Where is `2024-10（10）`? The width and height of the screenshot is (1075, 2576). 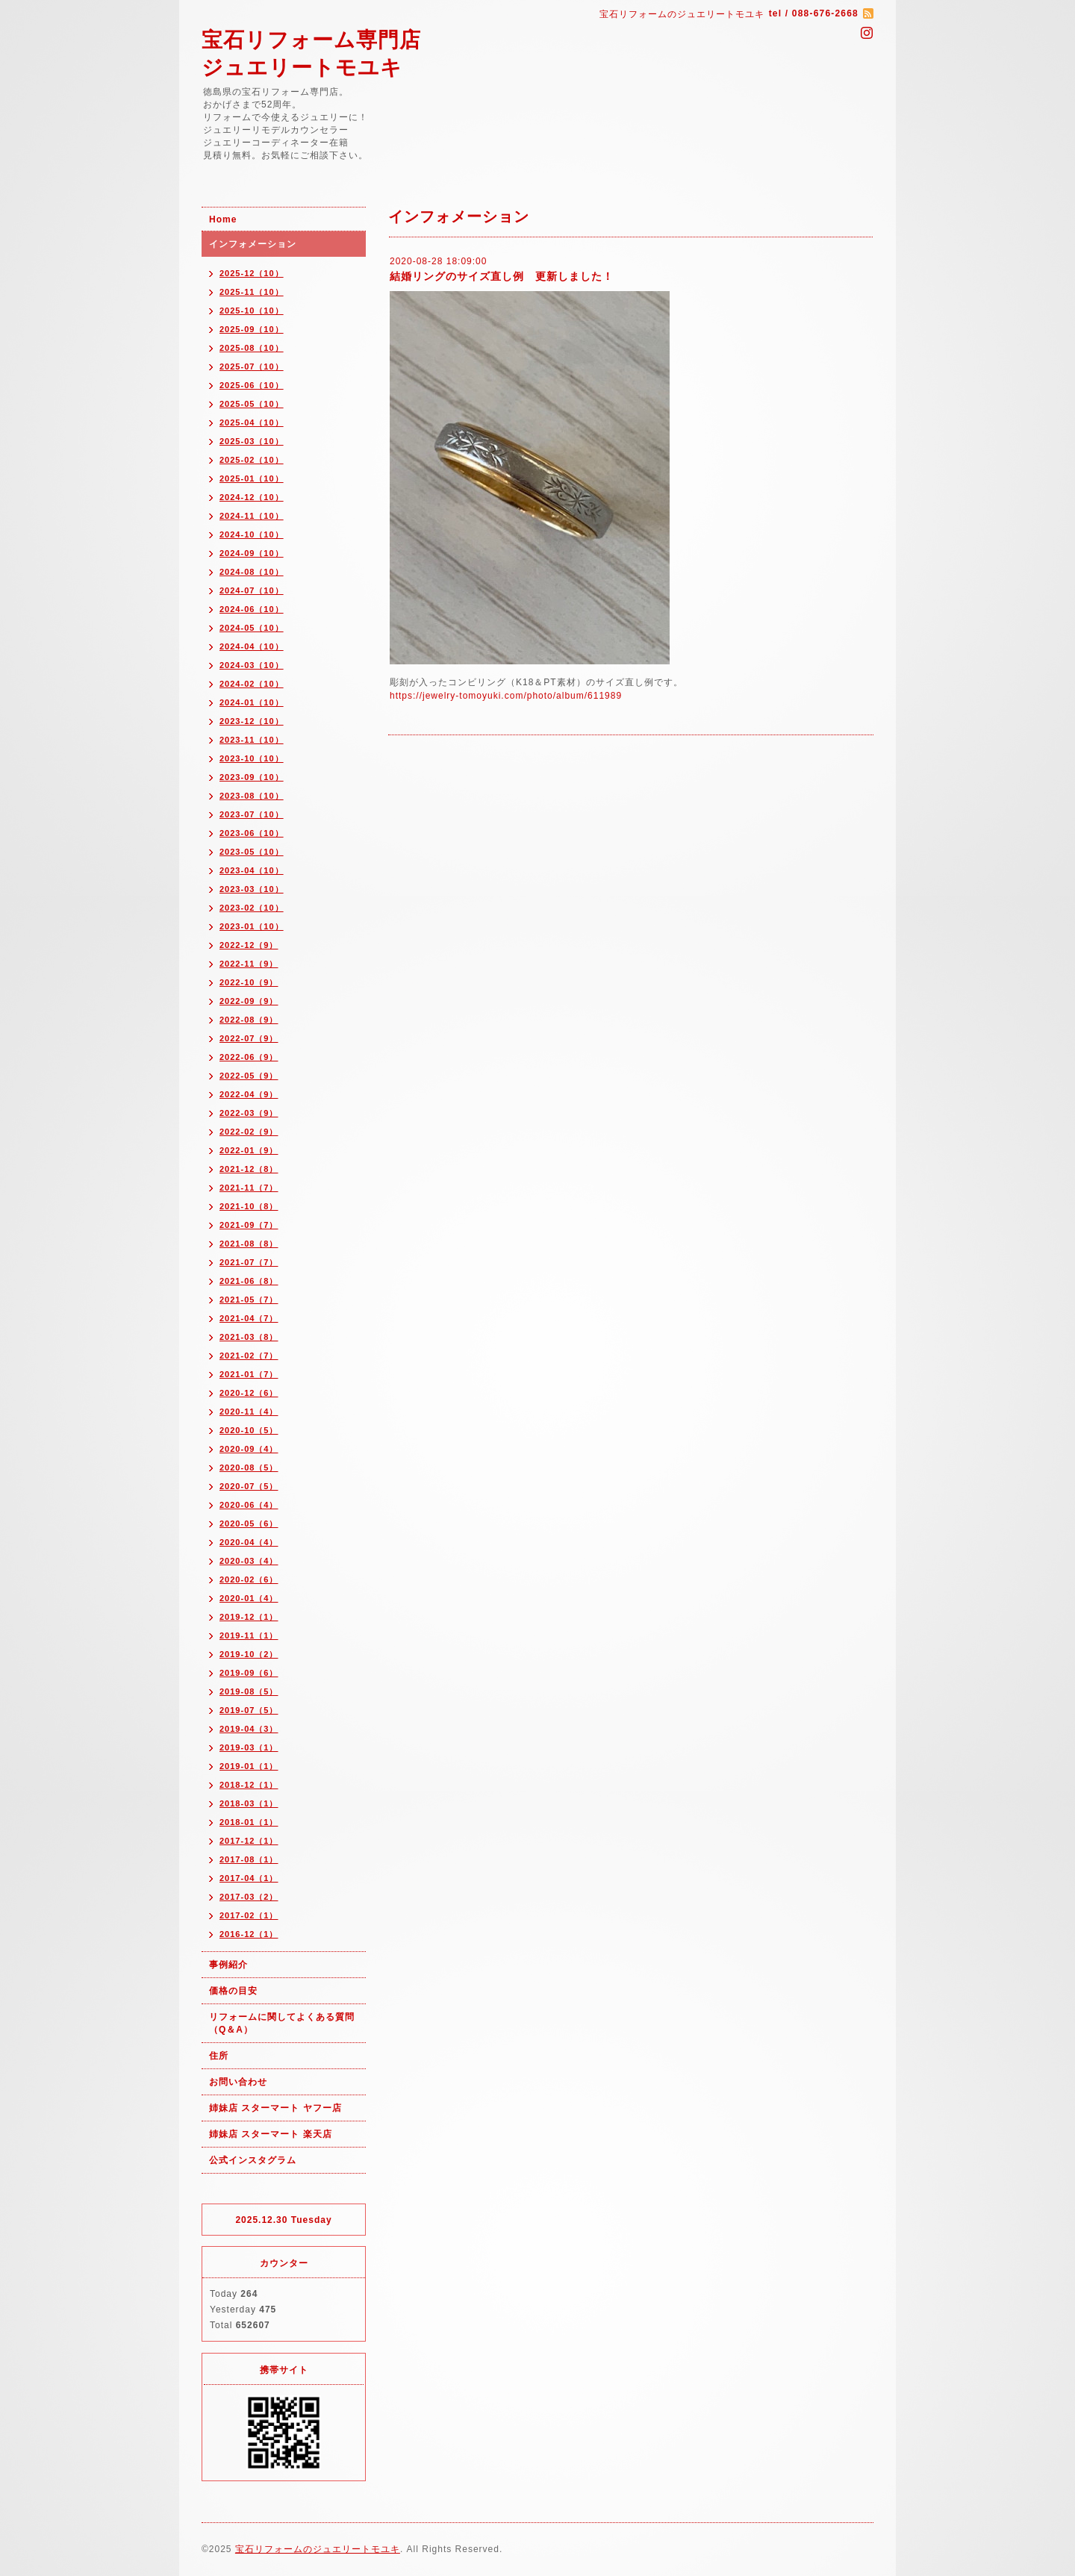 2024-10（10） is located at coordinates (251, 534).